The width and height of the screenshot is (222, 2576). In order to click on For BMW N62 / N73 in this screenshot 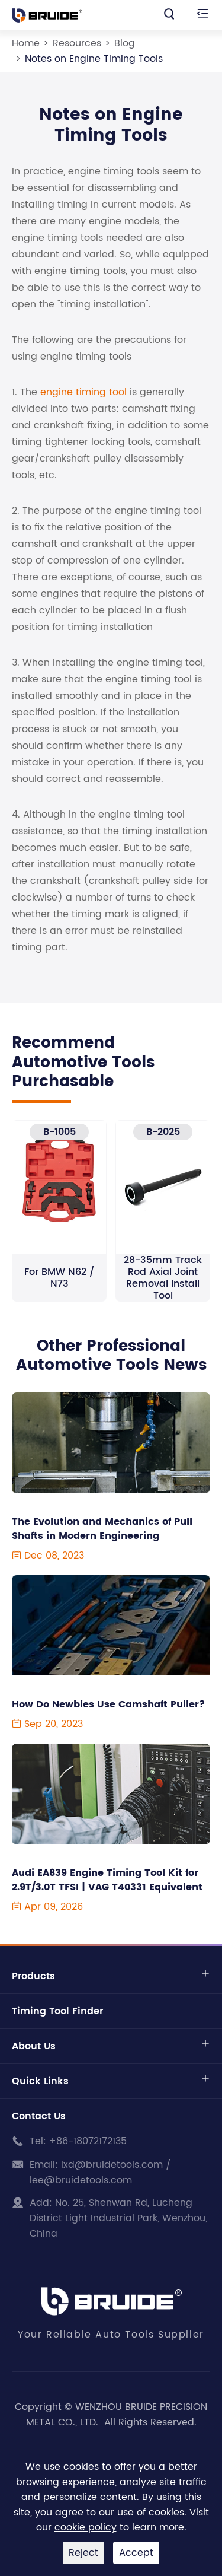, I will do `click(59, 1278)`.